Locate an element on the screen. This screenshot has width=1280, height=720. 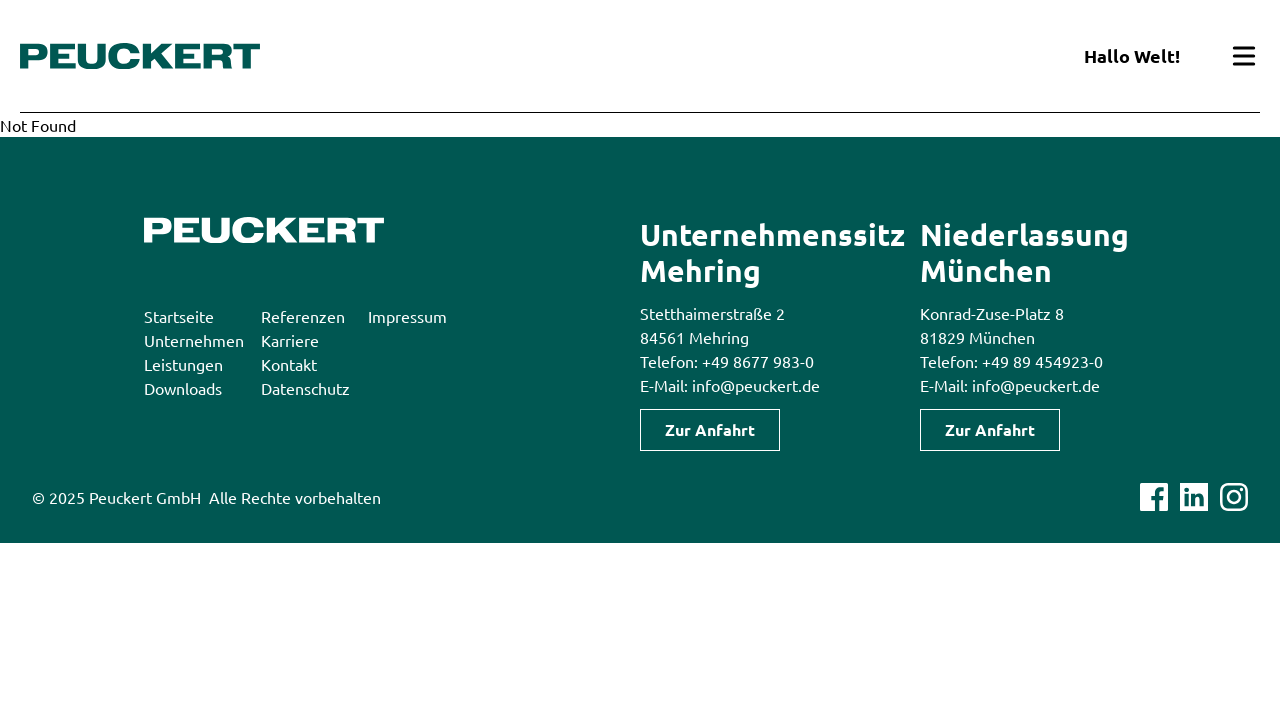
Leistungen is located at coordinates (183, 364).